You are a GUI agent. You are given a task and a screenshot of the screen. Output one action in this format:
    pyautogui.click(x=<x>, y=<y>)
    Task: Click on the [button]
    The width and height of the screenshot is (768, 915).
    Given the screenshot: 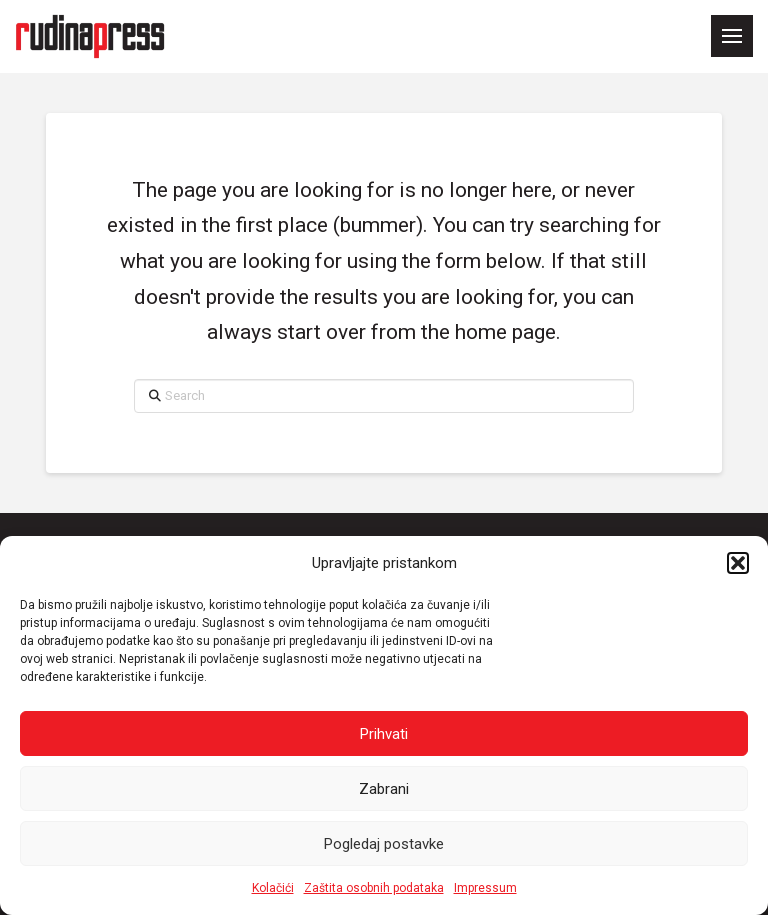 What is the action you would take?
    pyautogui.click(x=738, y=563)
    